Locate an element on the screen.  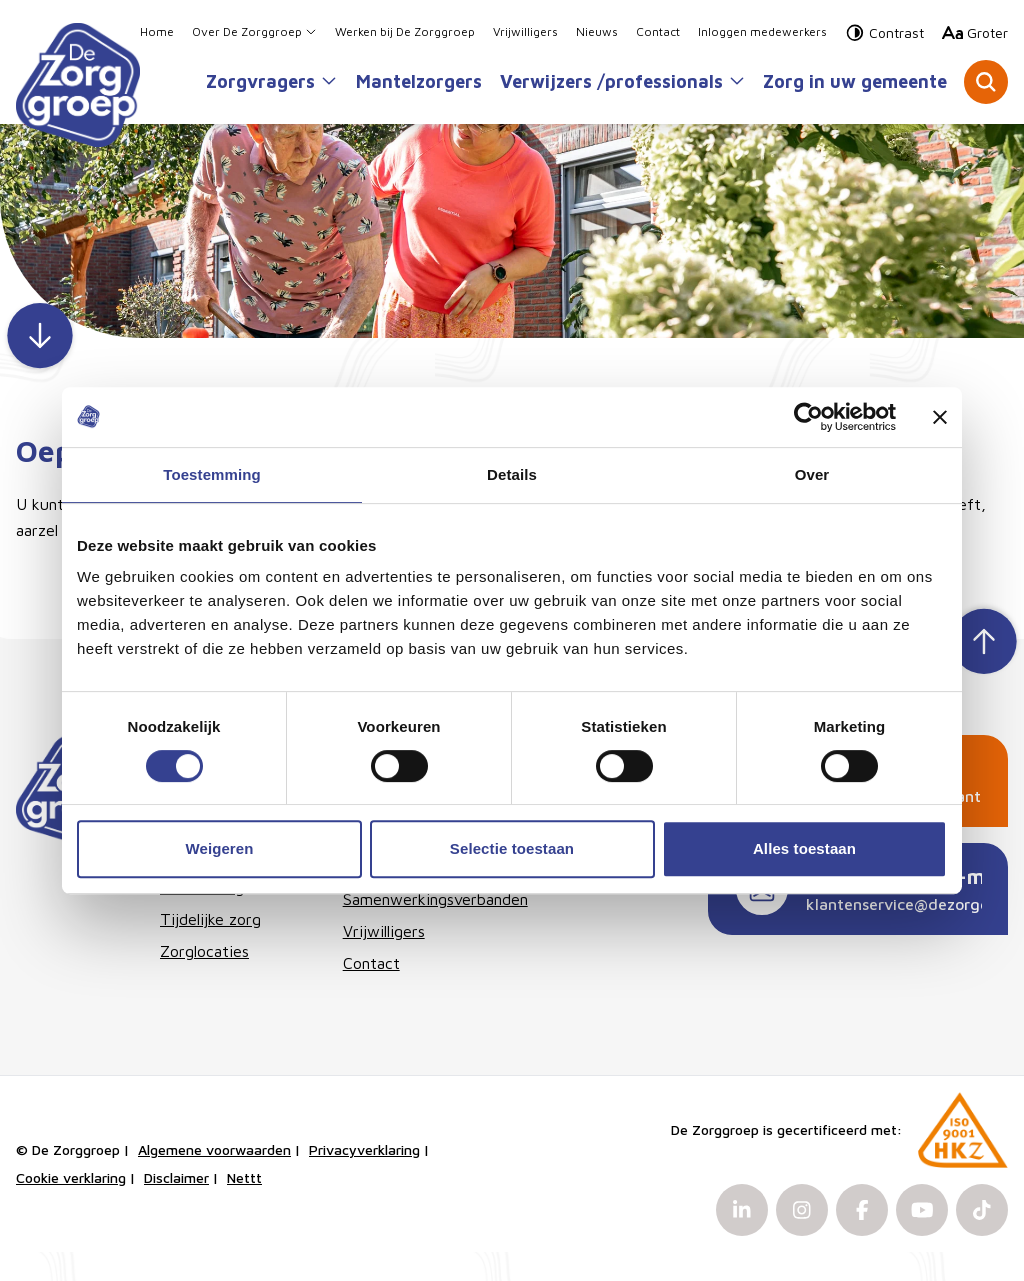
Inloggen medewerkers is located at coordinates (762, 34).